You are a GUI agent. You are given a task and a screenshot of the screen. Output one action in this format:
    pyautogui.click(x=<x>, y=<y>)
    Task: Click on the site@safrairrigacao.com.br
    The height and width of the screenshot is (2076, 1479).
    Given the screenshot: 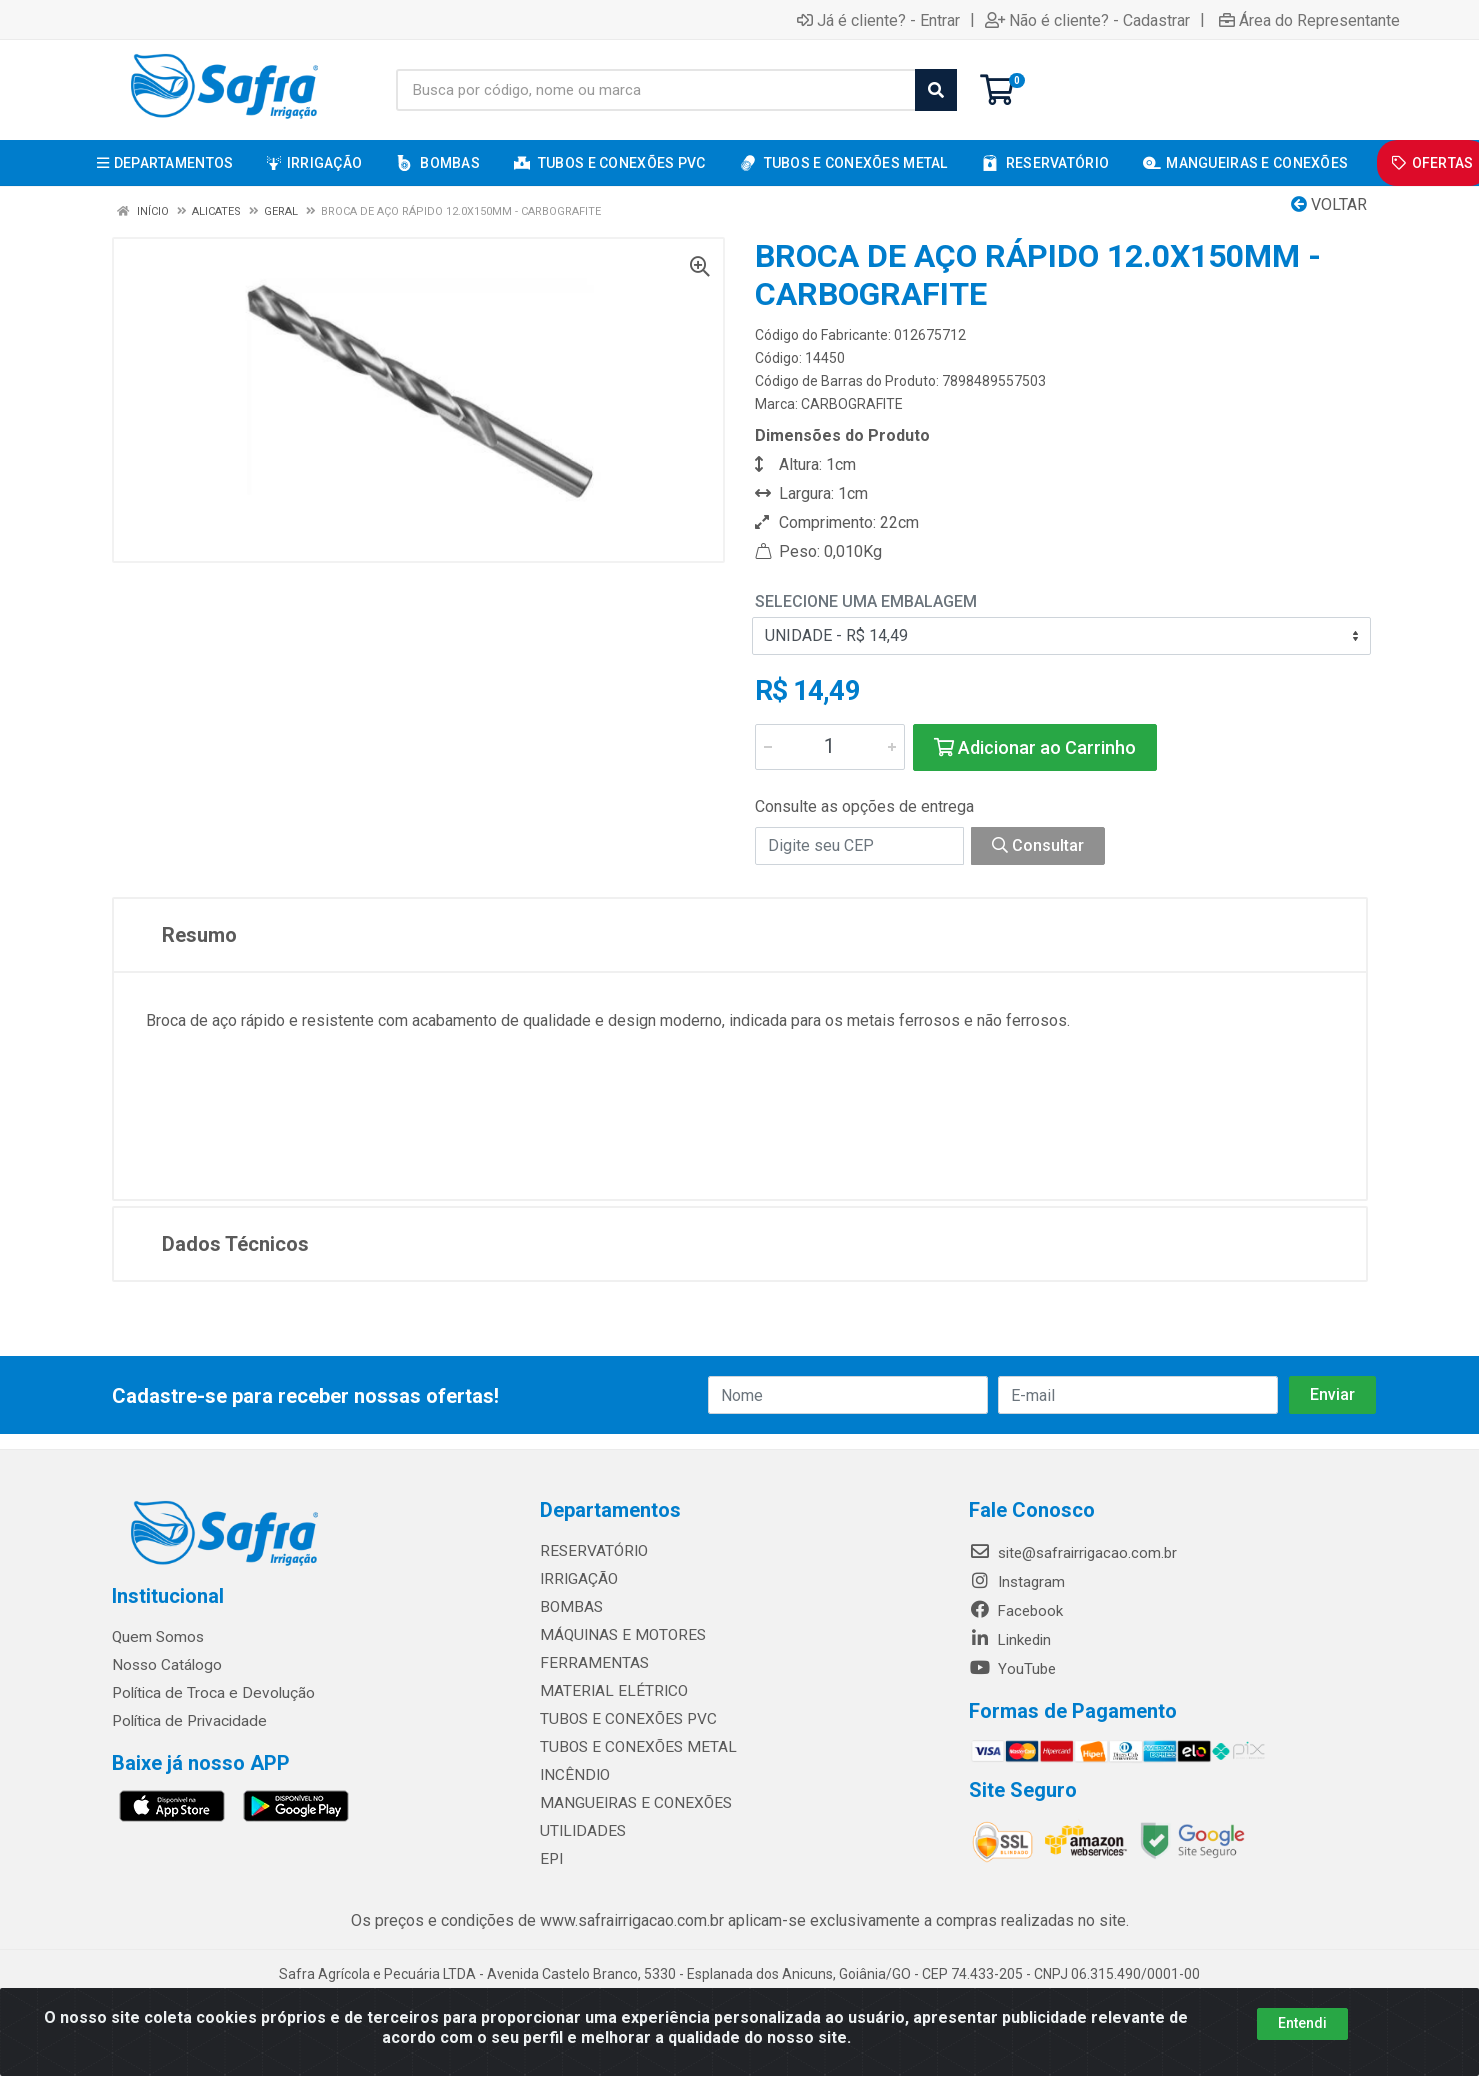 What is the action you would take?
    pyautogui.click(x=1073, y=1553)
    